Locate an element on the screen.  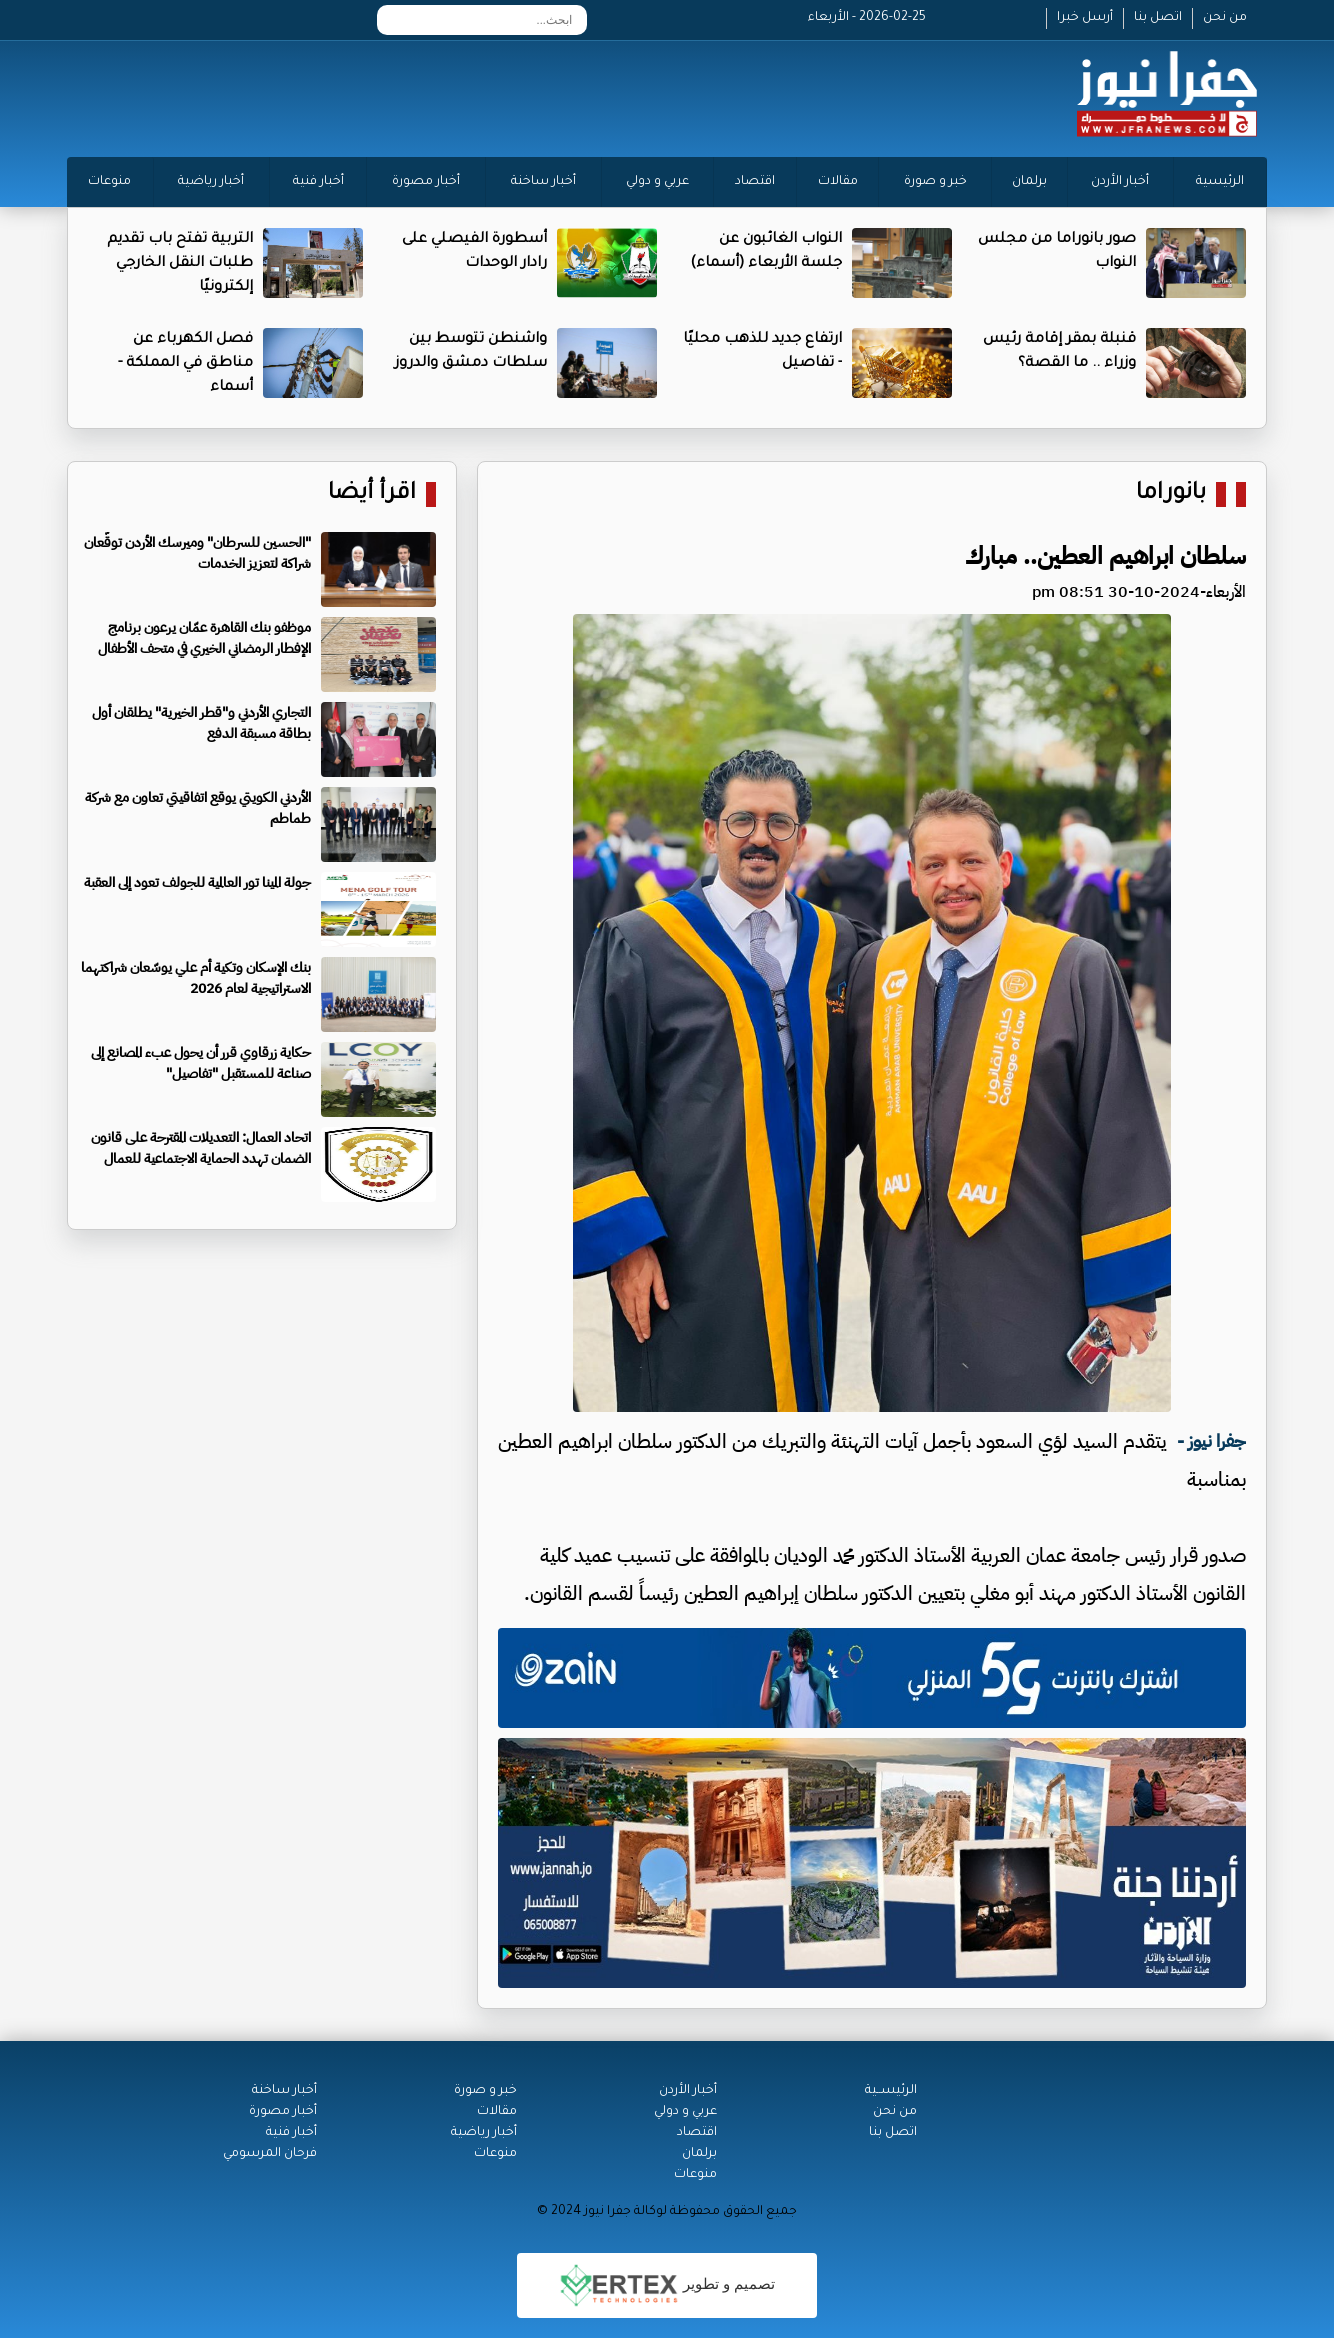
التربية تفتح باب تقديم طلبات النقل الخارجي إلكترونيًا is located at coordinates (180, 264).